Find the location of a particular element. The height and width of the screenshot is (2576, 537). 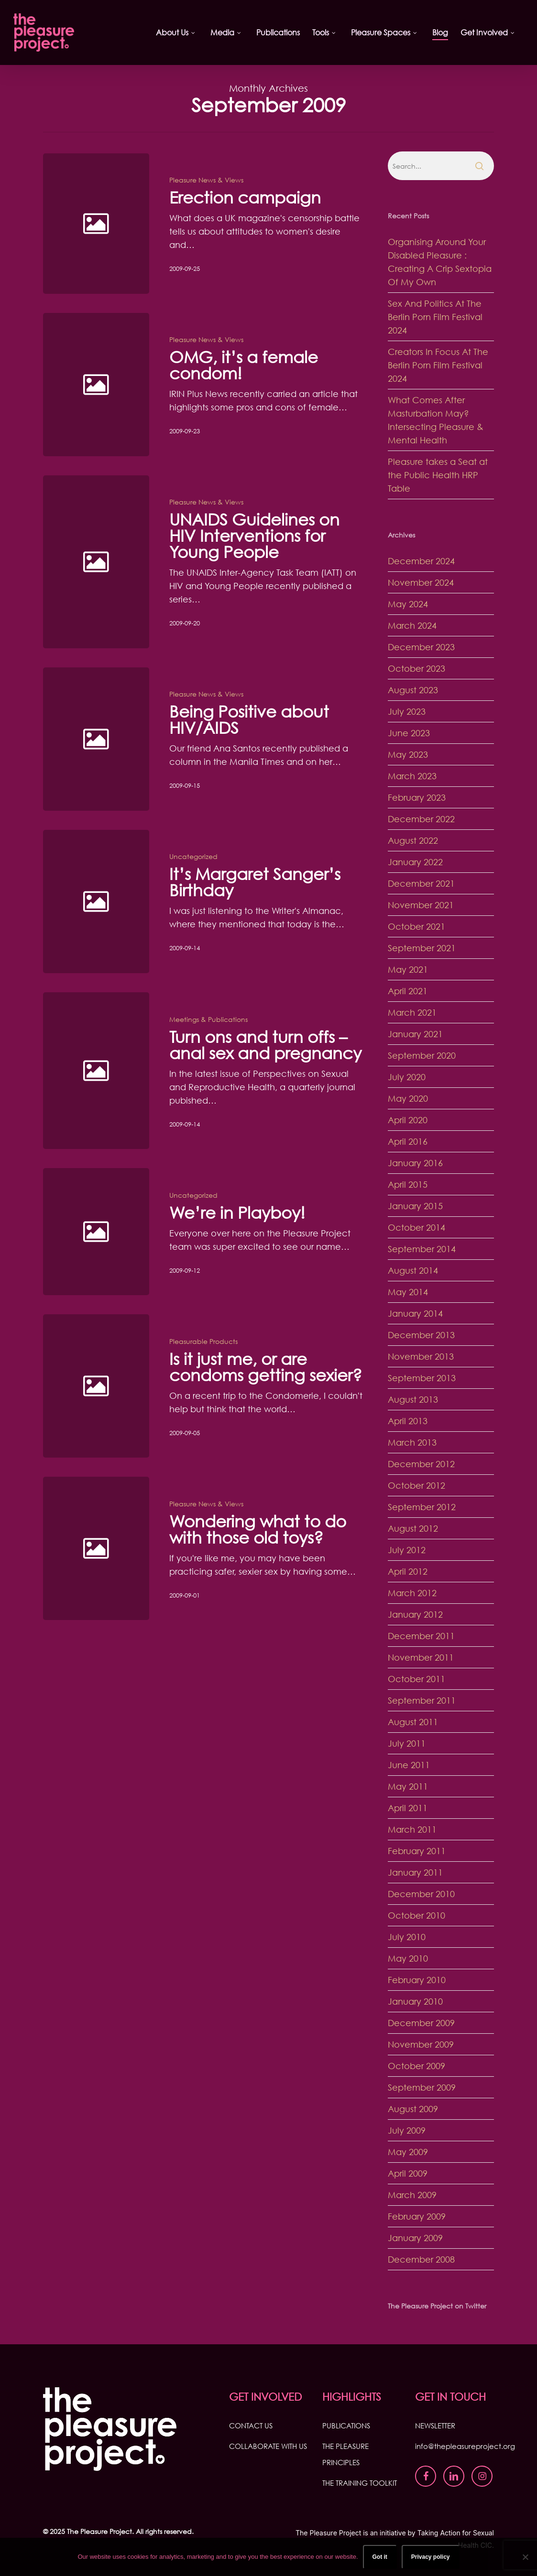

May 2010 is located at coordinates (408, 1958).